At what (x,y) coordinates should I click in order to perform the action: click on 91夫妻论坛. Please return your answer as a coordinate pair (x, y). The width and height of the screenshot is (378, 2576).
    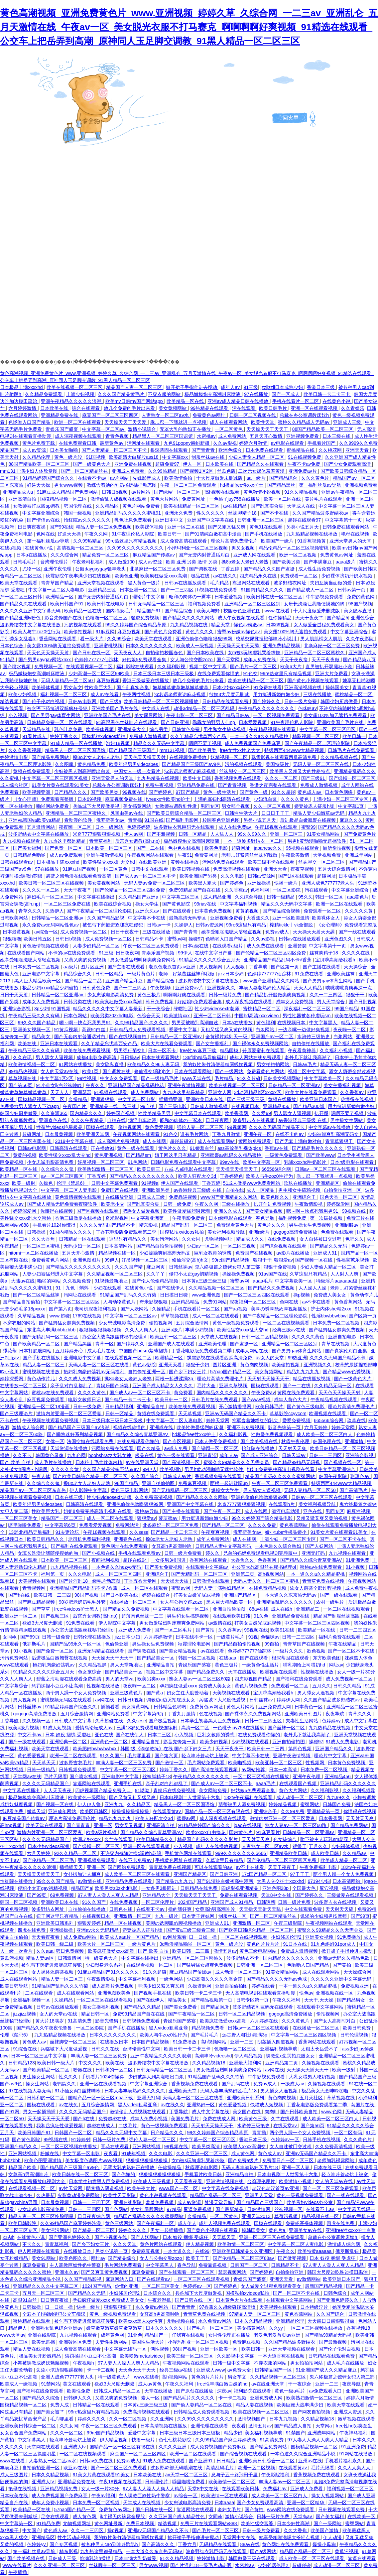
    Looking at the image, I should click on (68, 1532).